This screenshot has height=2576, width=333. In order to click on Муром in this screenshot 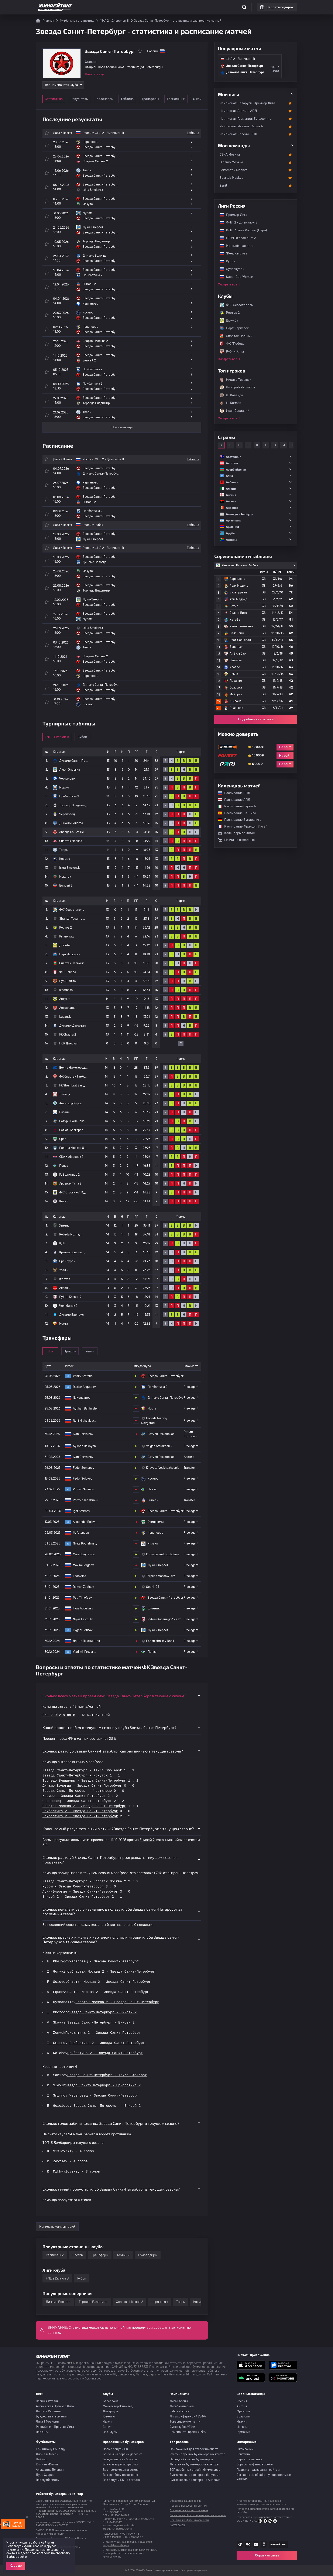, I will do `click(64, 787)`.